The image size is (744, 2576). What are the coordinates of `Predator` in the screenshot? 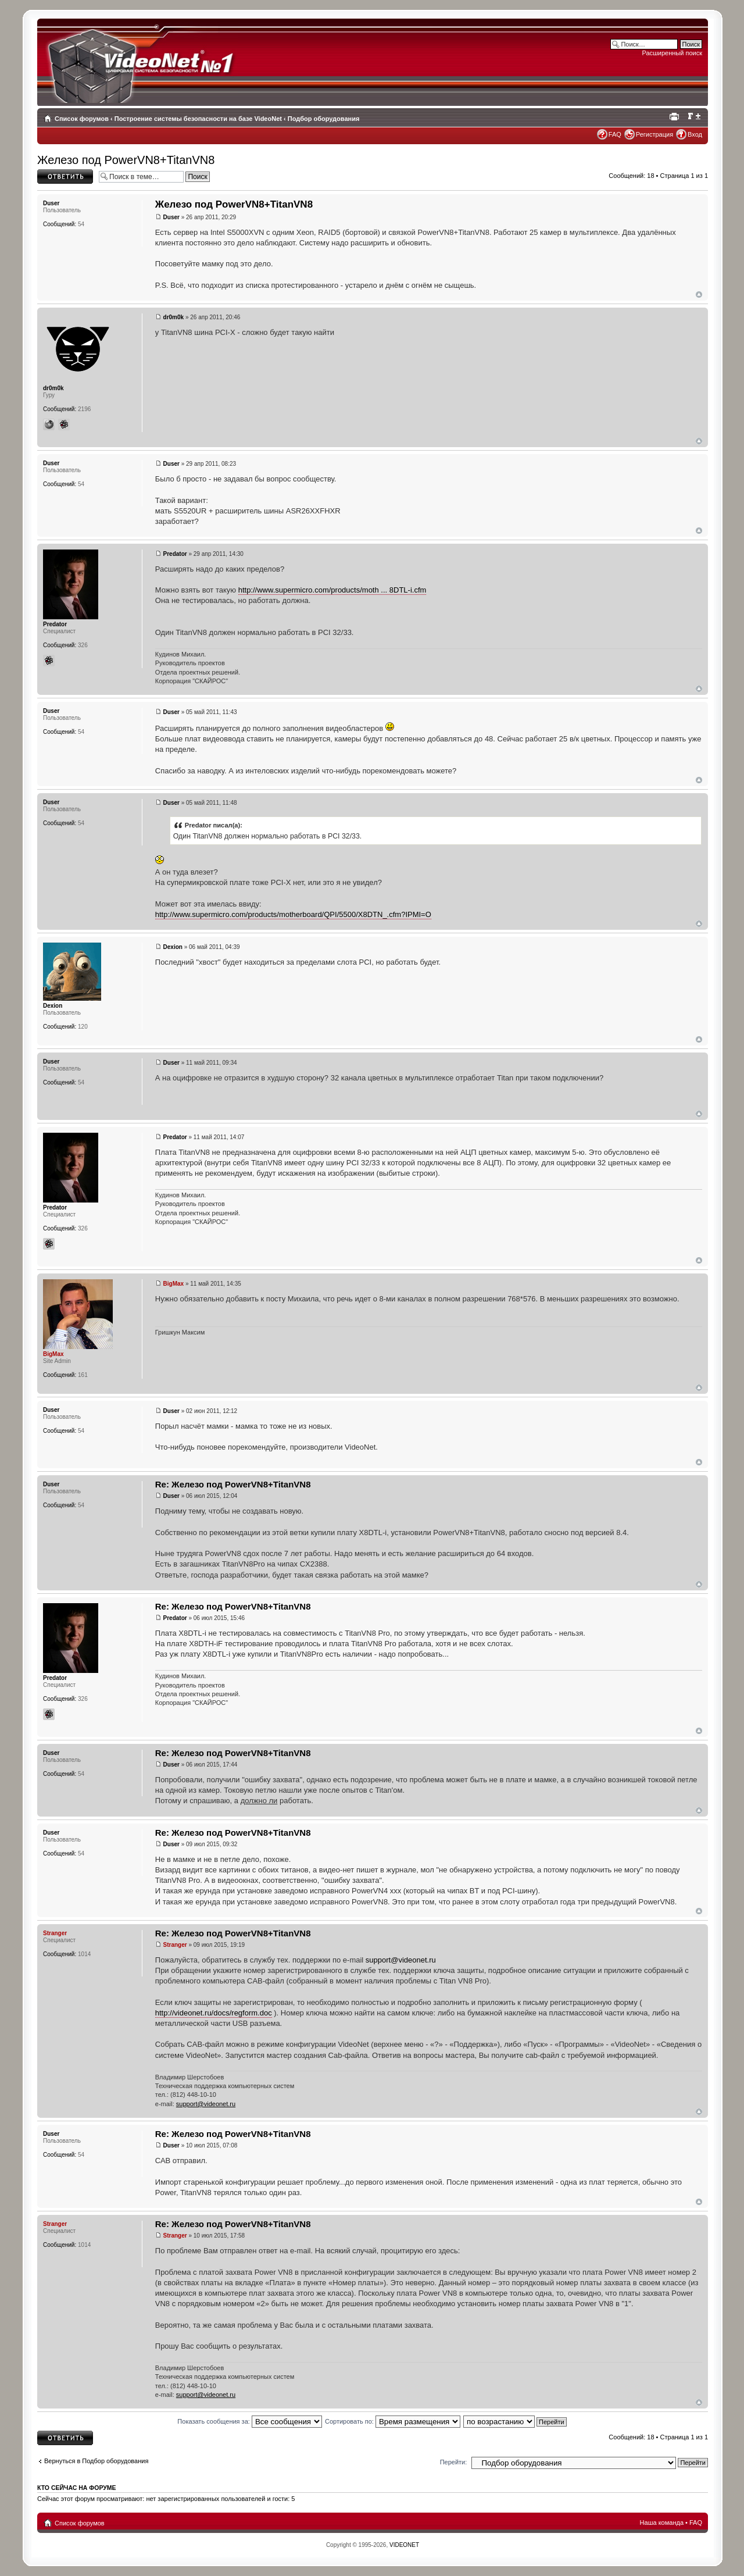 It's located at (175, 554).